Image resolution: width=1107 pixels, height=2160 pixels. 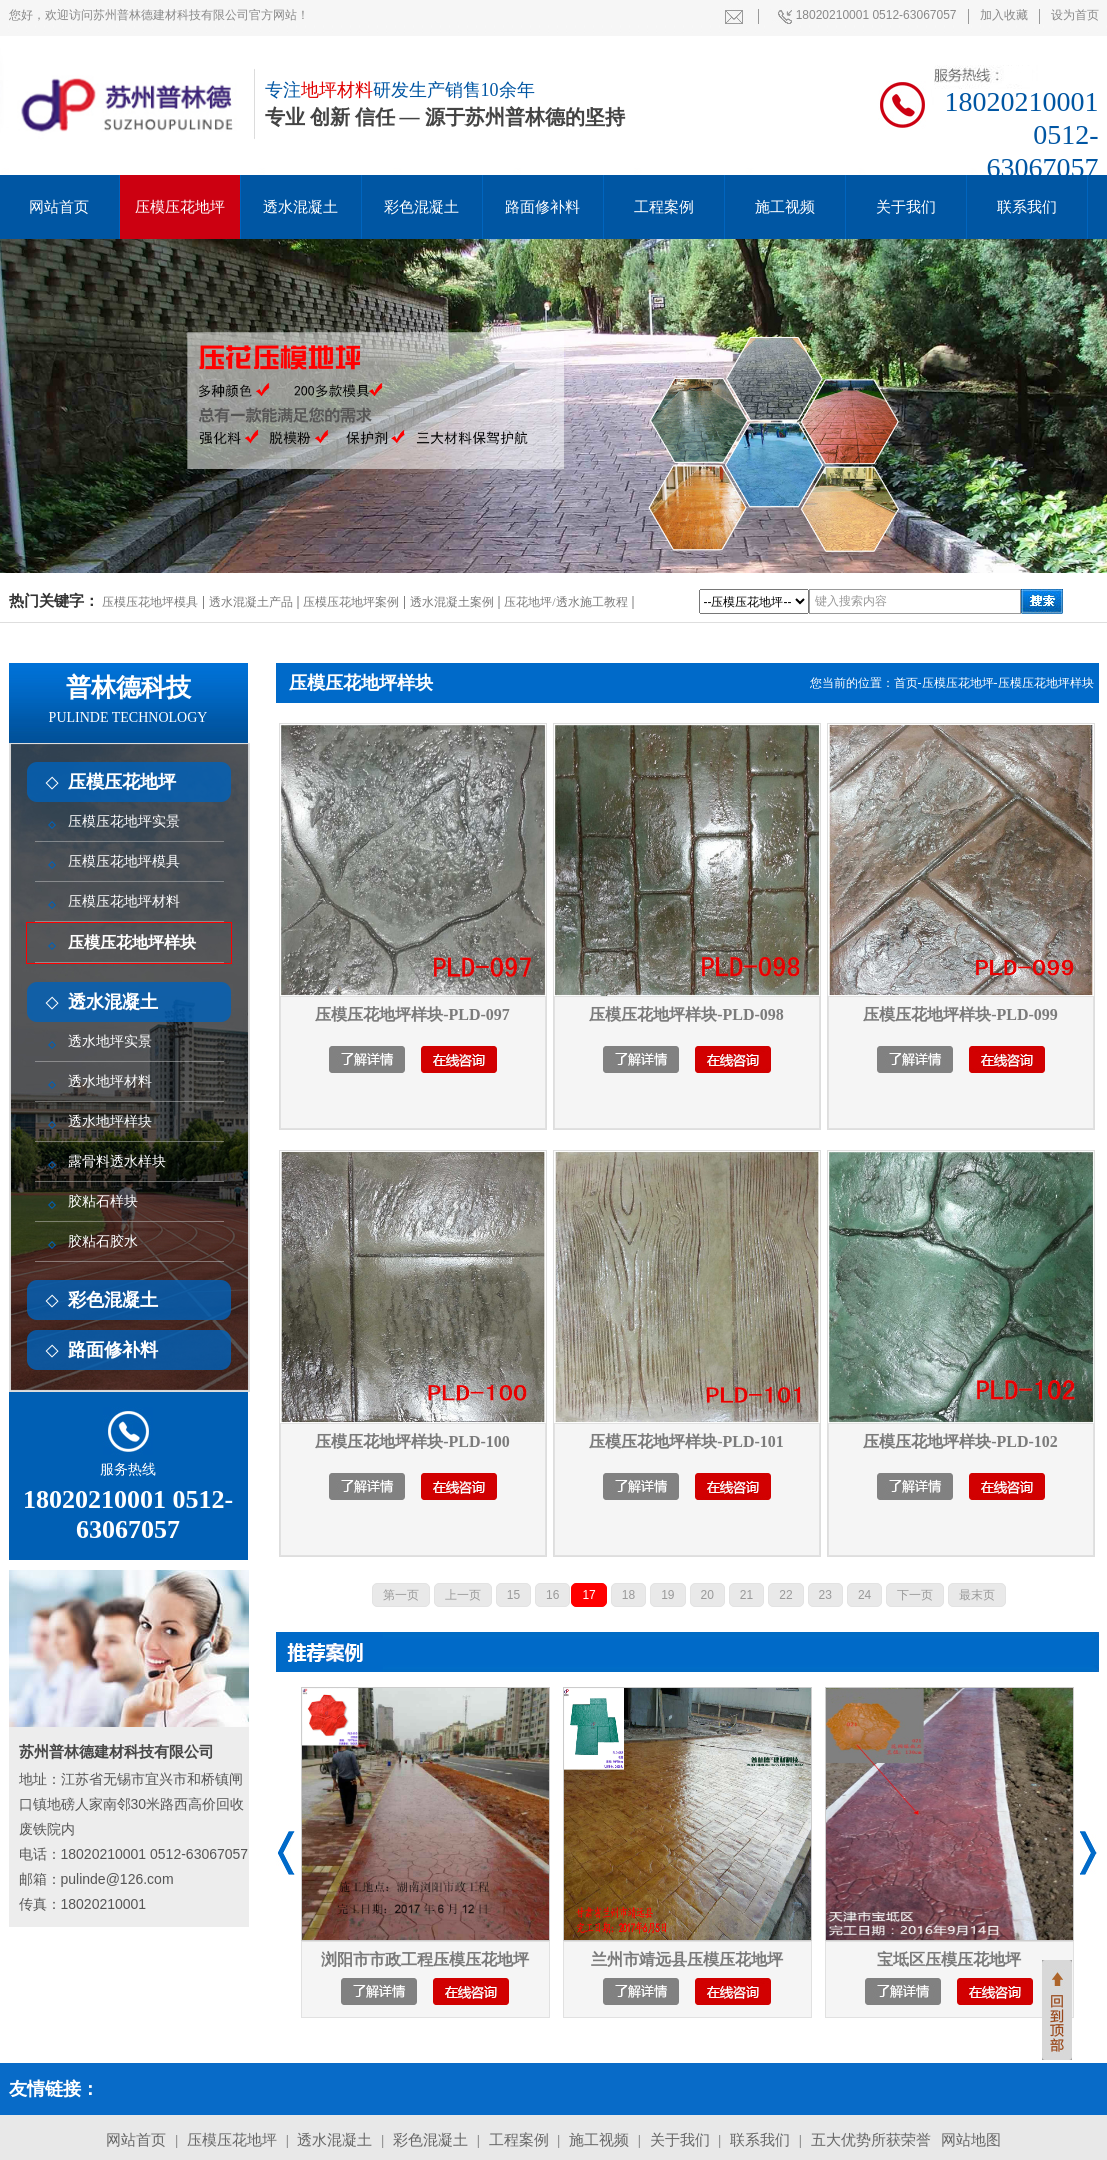 What do you see at coordinates (746, 1595) in the screenshot?
I see `21` at bounding box center [746, 1595].